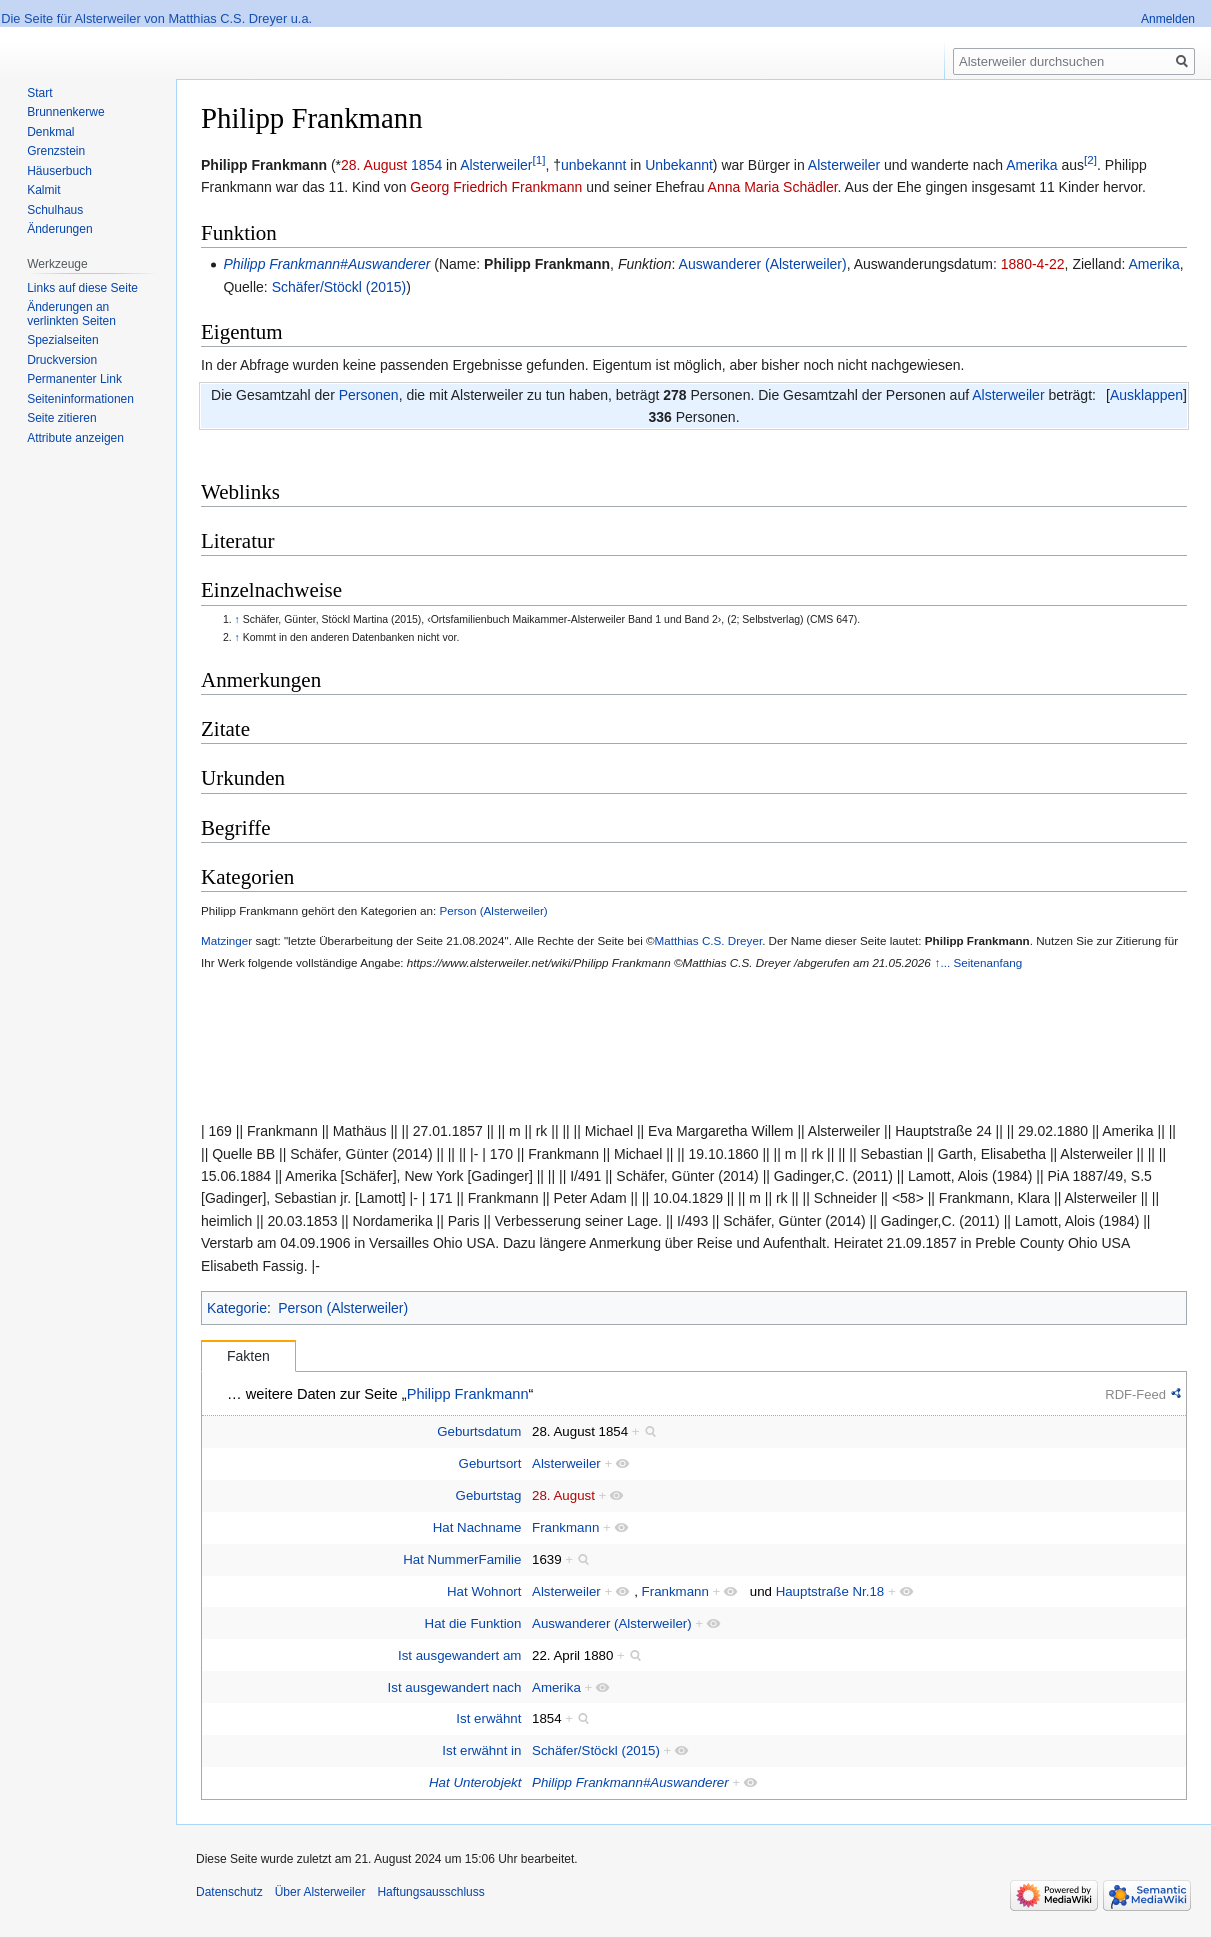 This screenshot has height=1937, width=1211. Describe the element at coordinates (237, 619) in the screenshot. I see `↑ [Hochspringen]` at that location.